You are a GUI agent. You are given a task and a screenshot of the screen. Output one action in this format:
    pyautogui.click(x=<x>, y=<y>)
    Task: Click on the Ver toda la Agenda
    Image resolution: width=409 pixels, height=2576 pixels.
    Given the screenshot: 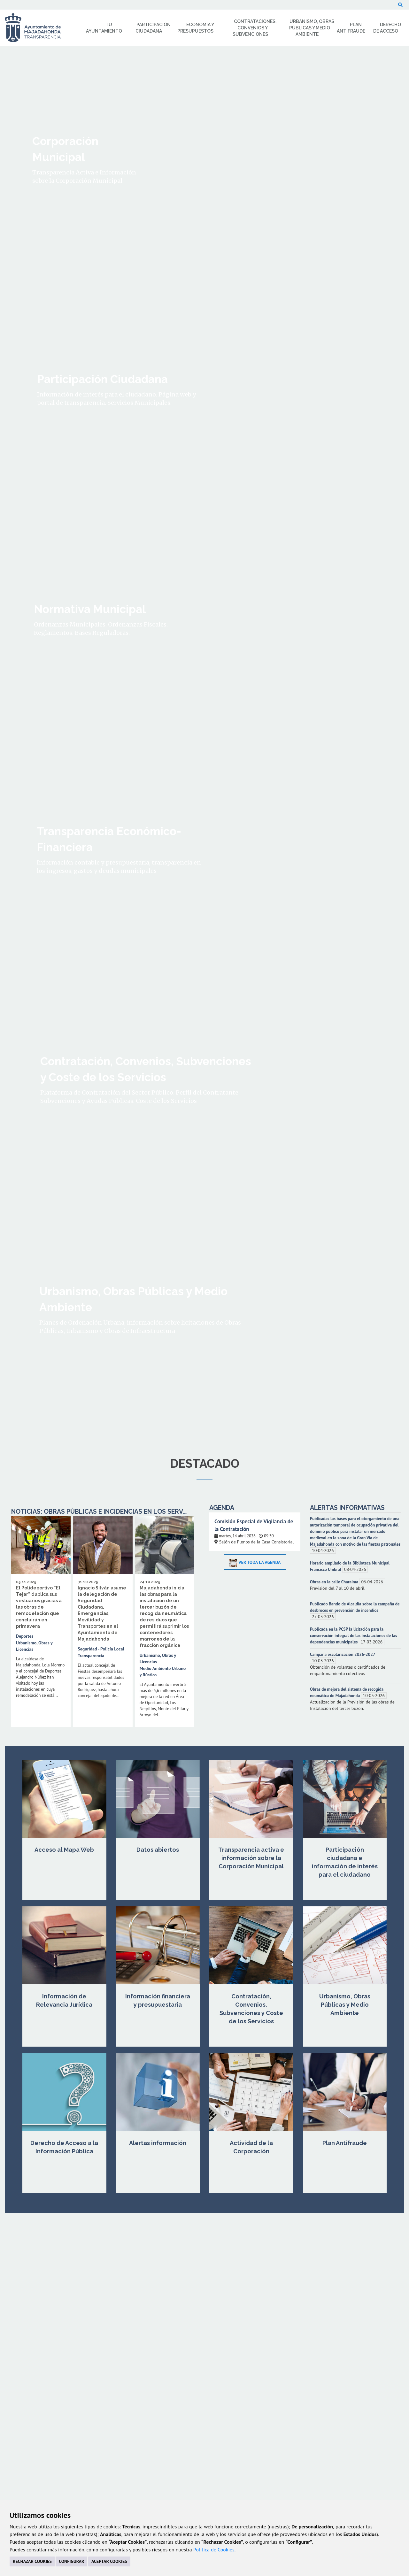 What is the action you would take?
    pyautogui.click(x=255, y=1562)
    